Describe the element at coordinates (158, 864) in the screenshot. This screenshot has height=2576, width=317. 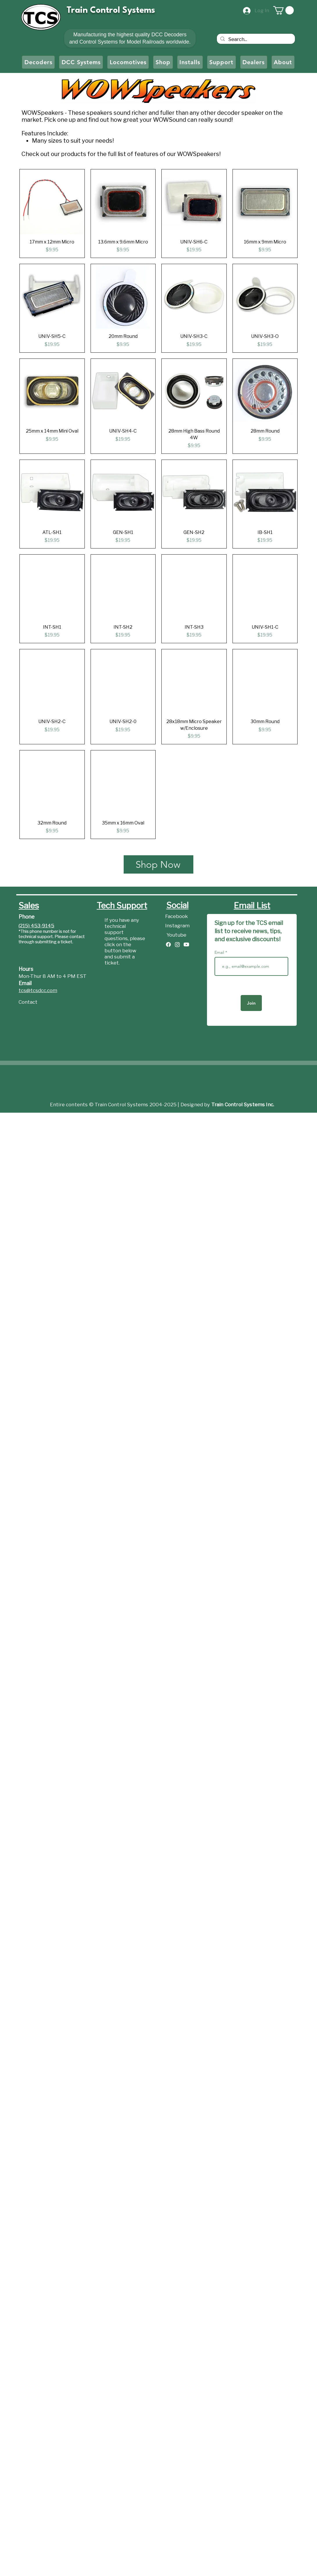
I see `[Shop Now]` at that location.